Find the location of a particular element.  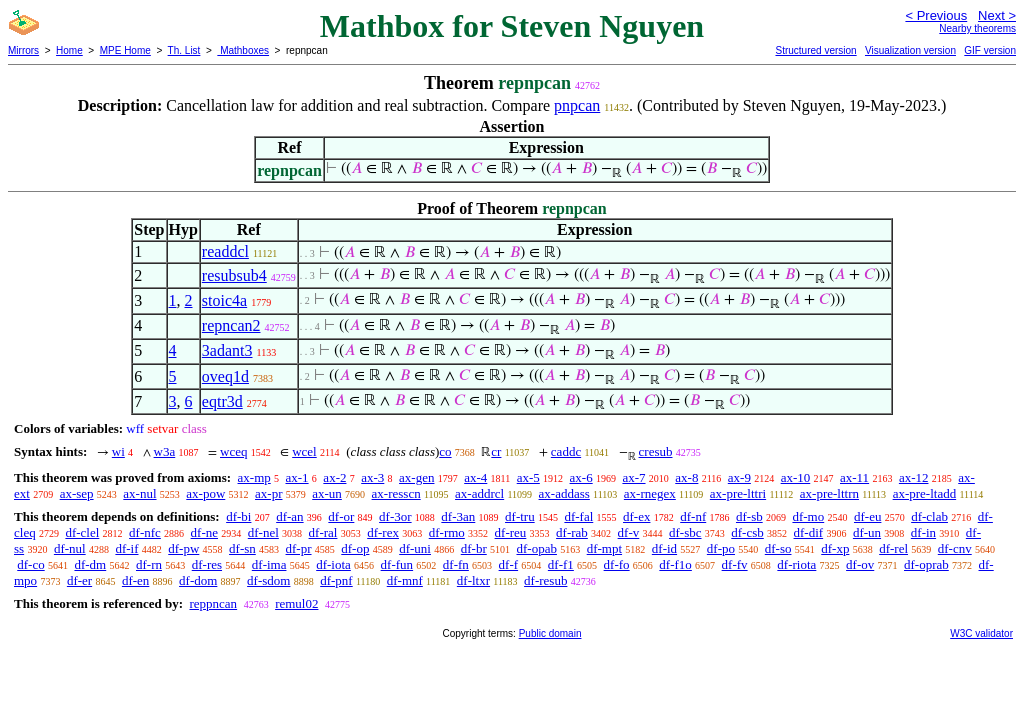

df-fo is located at coordinates (617, 564).